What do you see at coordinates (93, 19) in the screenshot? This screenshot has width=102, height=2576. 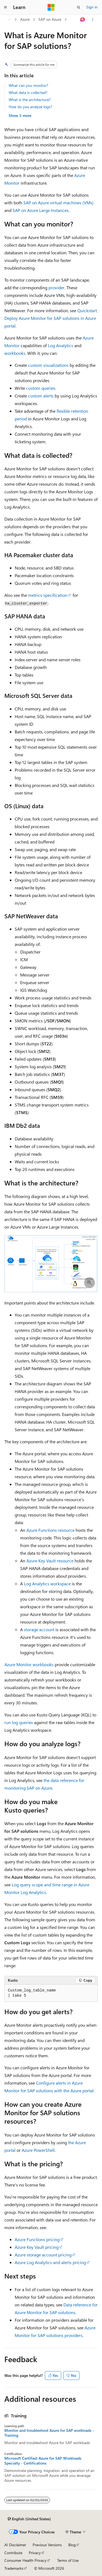 I see `[More actions]` at bounding box center [93, 19].